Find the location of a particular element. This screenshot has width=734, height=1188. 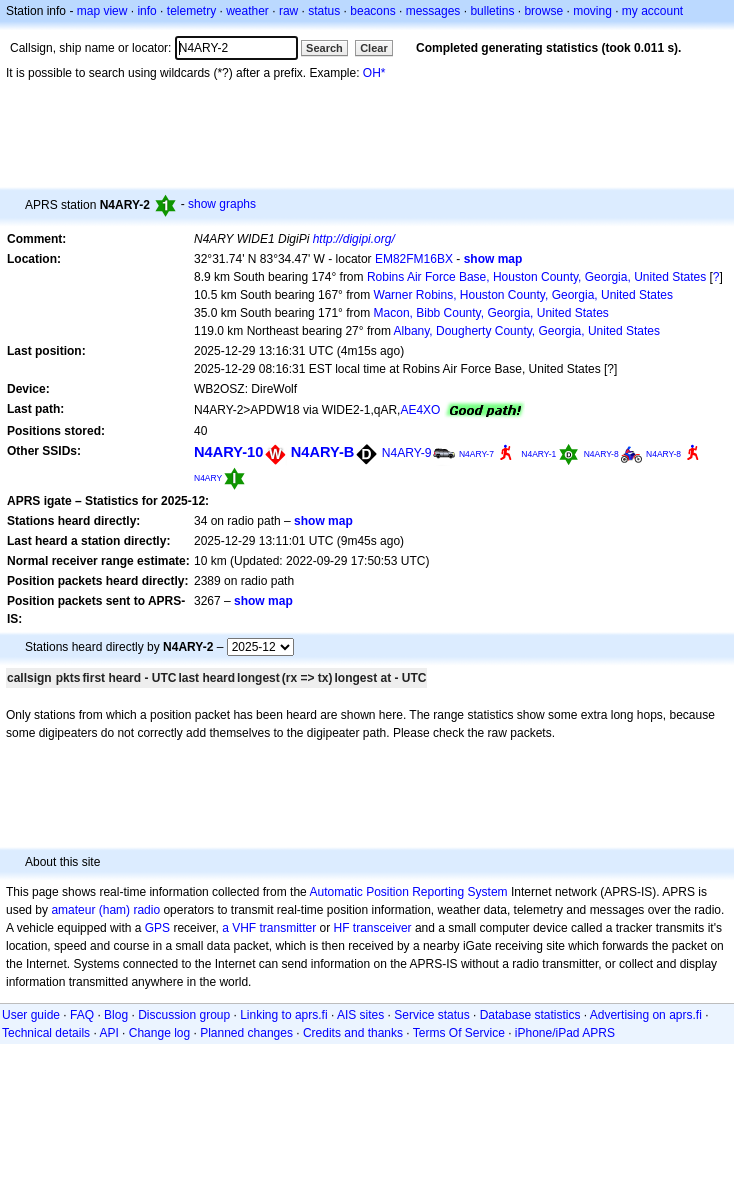

Advertising on aprs.fi is located at coordinates (646, 1015).